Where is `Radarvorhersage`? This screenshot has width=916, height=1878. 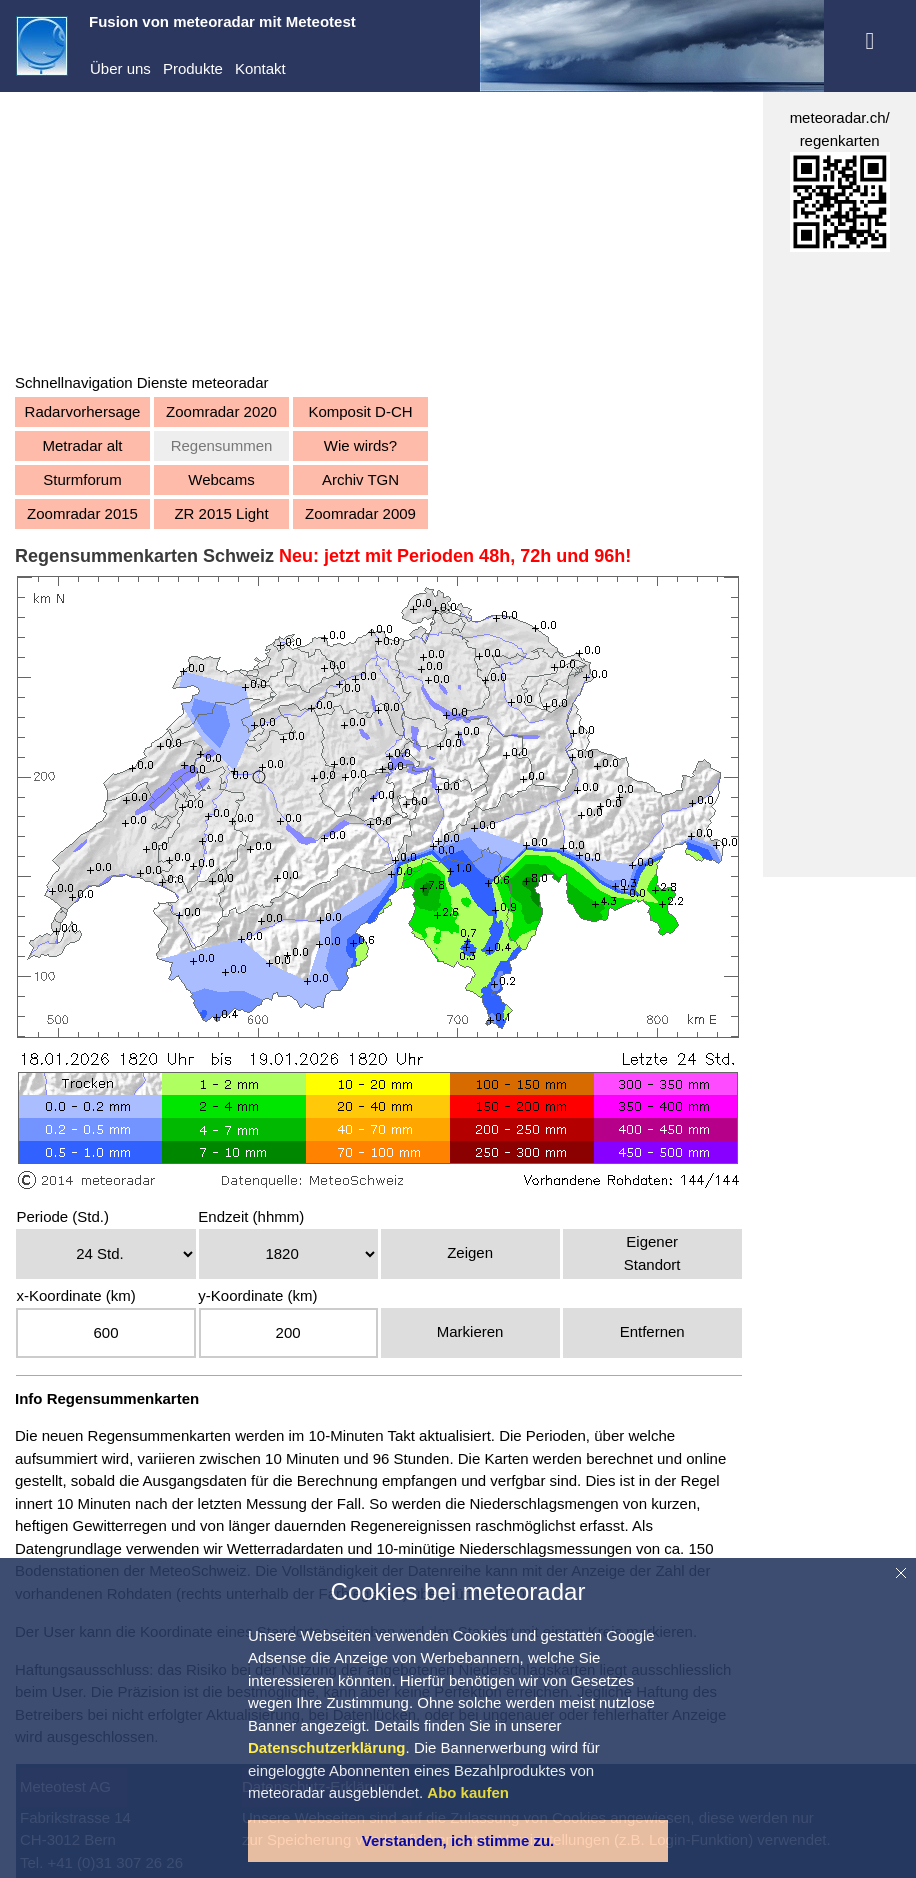
Radarvorhersage is located at coordinates (83, 411).